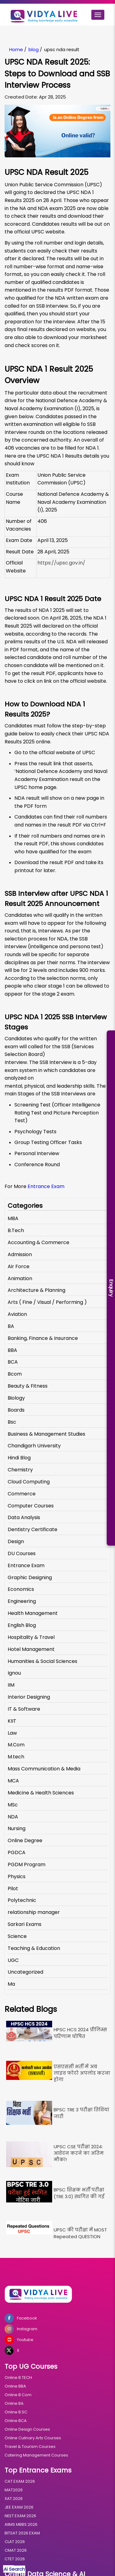  Describe the element at coordinates (22, 1900) in the screenshot. I see `Polytechnic` at that location.